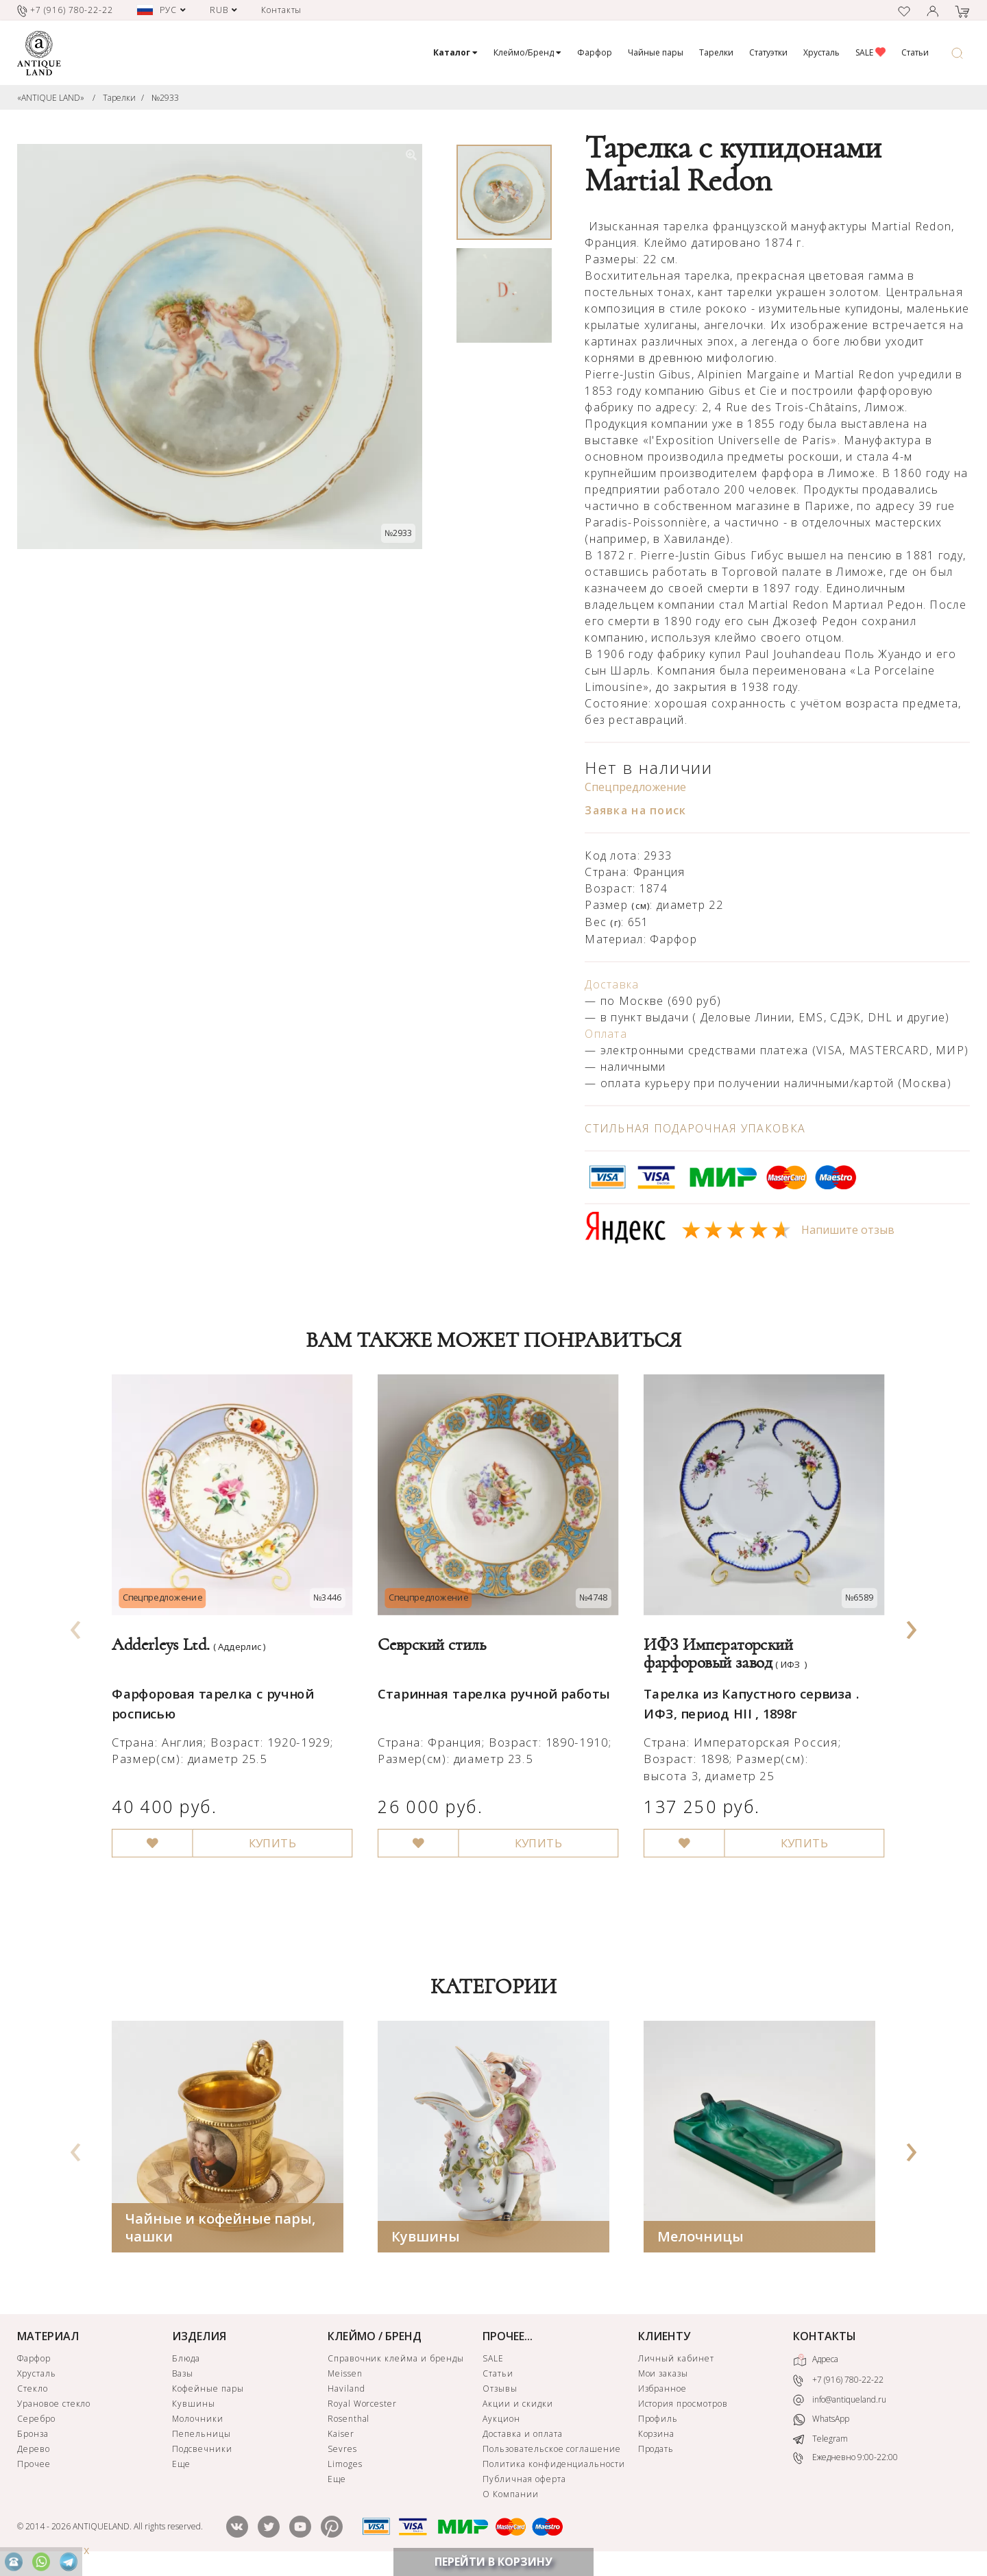 The image size is (987, 2576). Describe the element at coordinates (33, 2452) in the screenshot. I see `Дерево` at that location.